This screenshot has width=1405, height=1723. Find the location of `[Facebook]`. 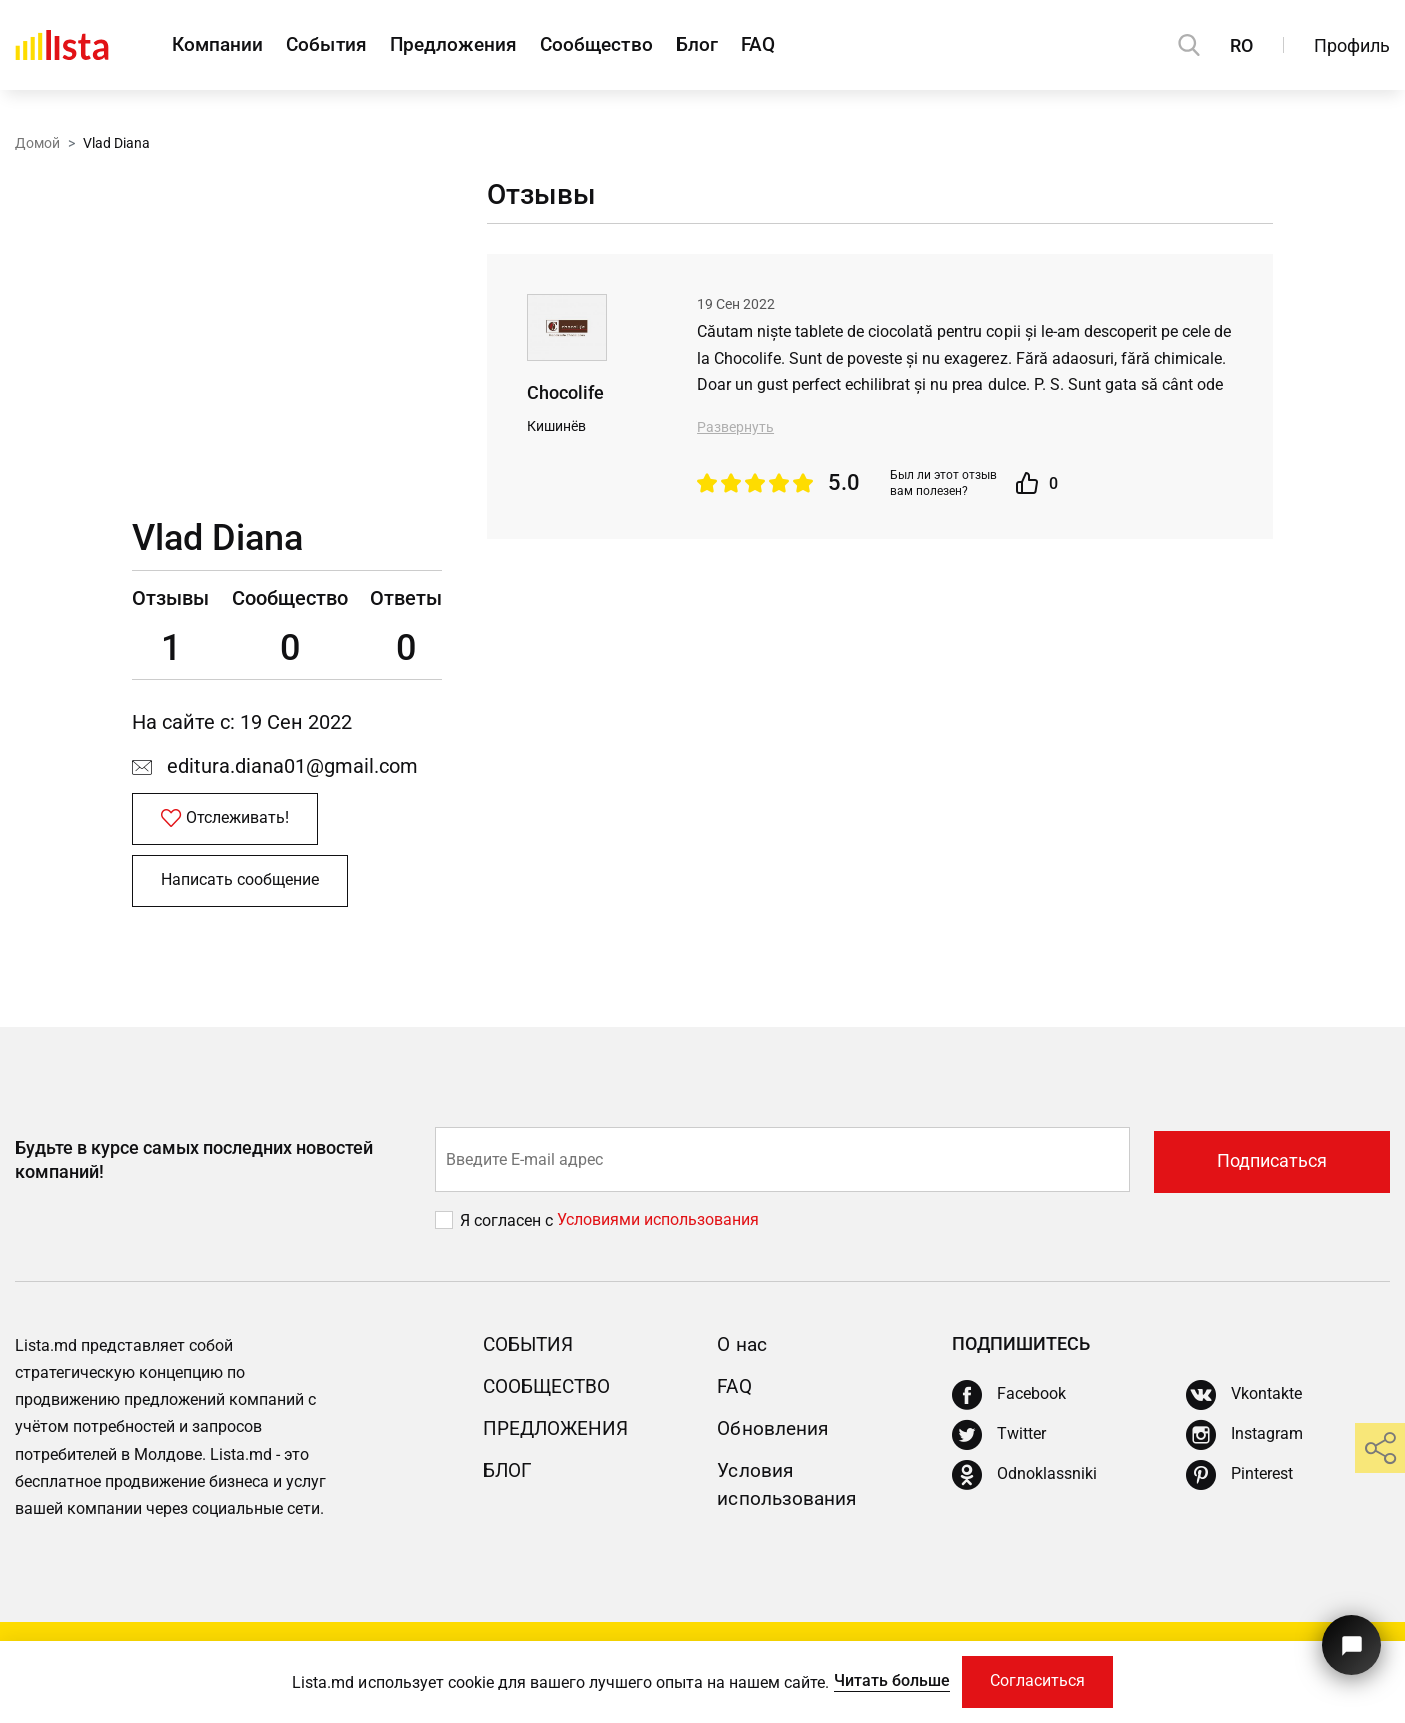

[Facebook] is located at coordinates (1009, 1401).